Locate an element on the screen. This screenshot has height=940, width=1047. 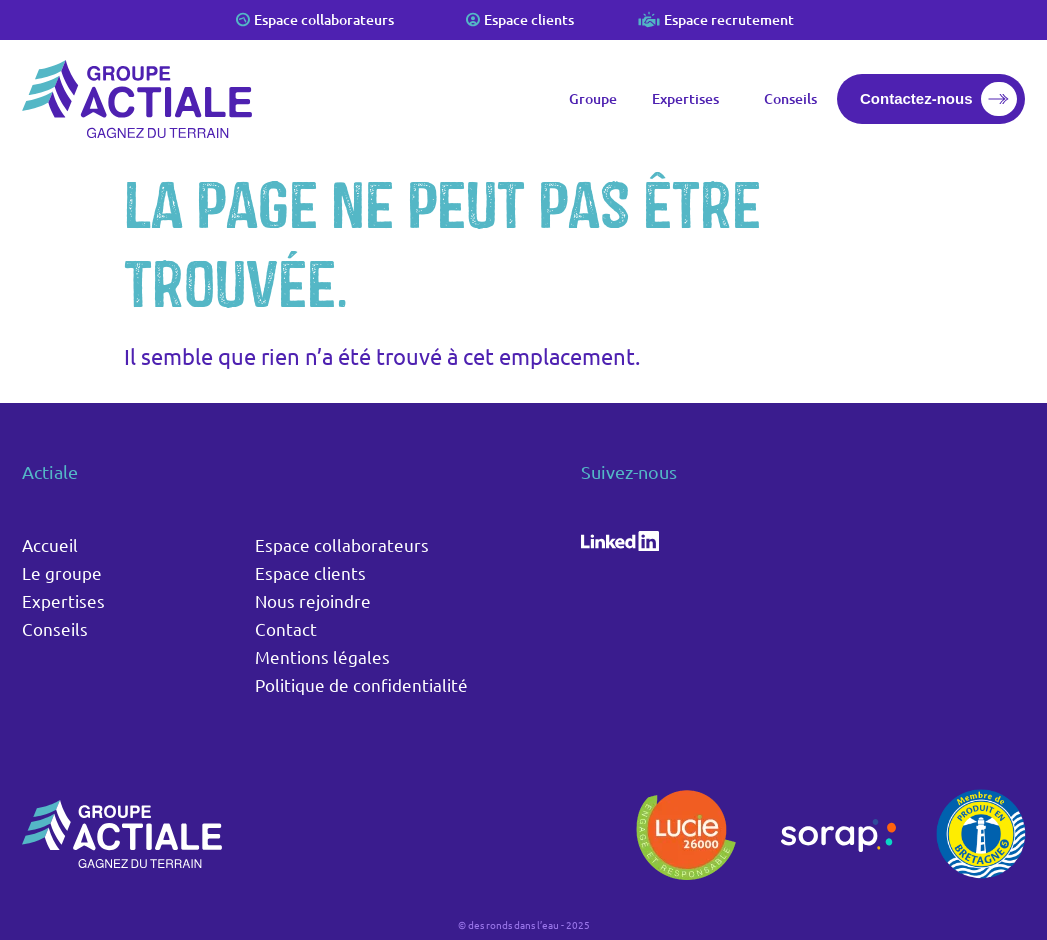
Groupe is located at coordinates (593, 98).